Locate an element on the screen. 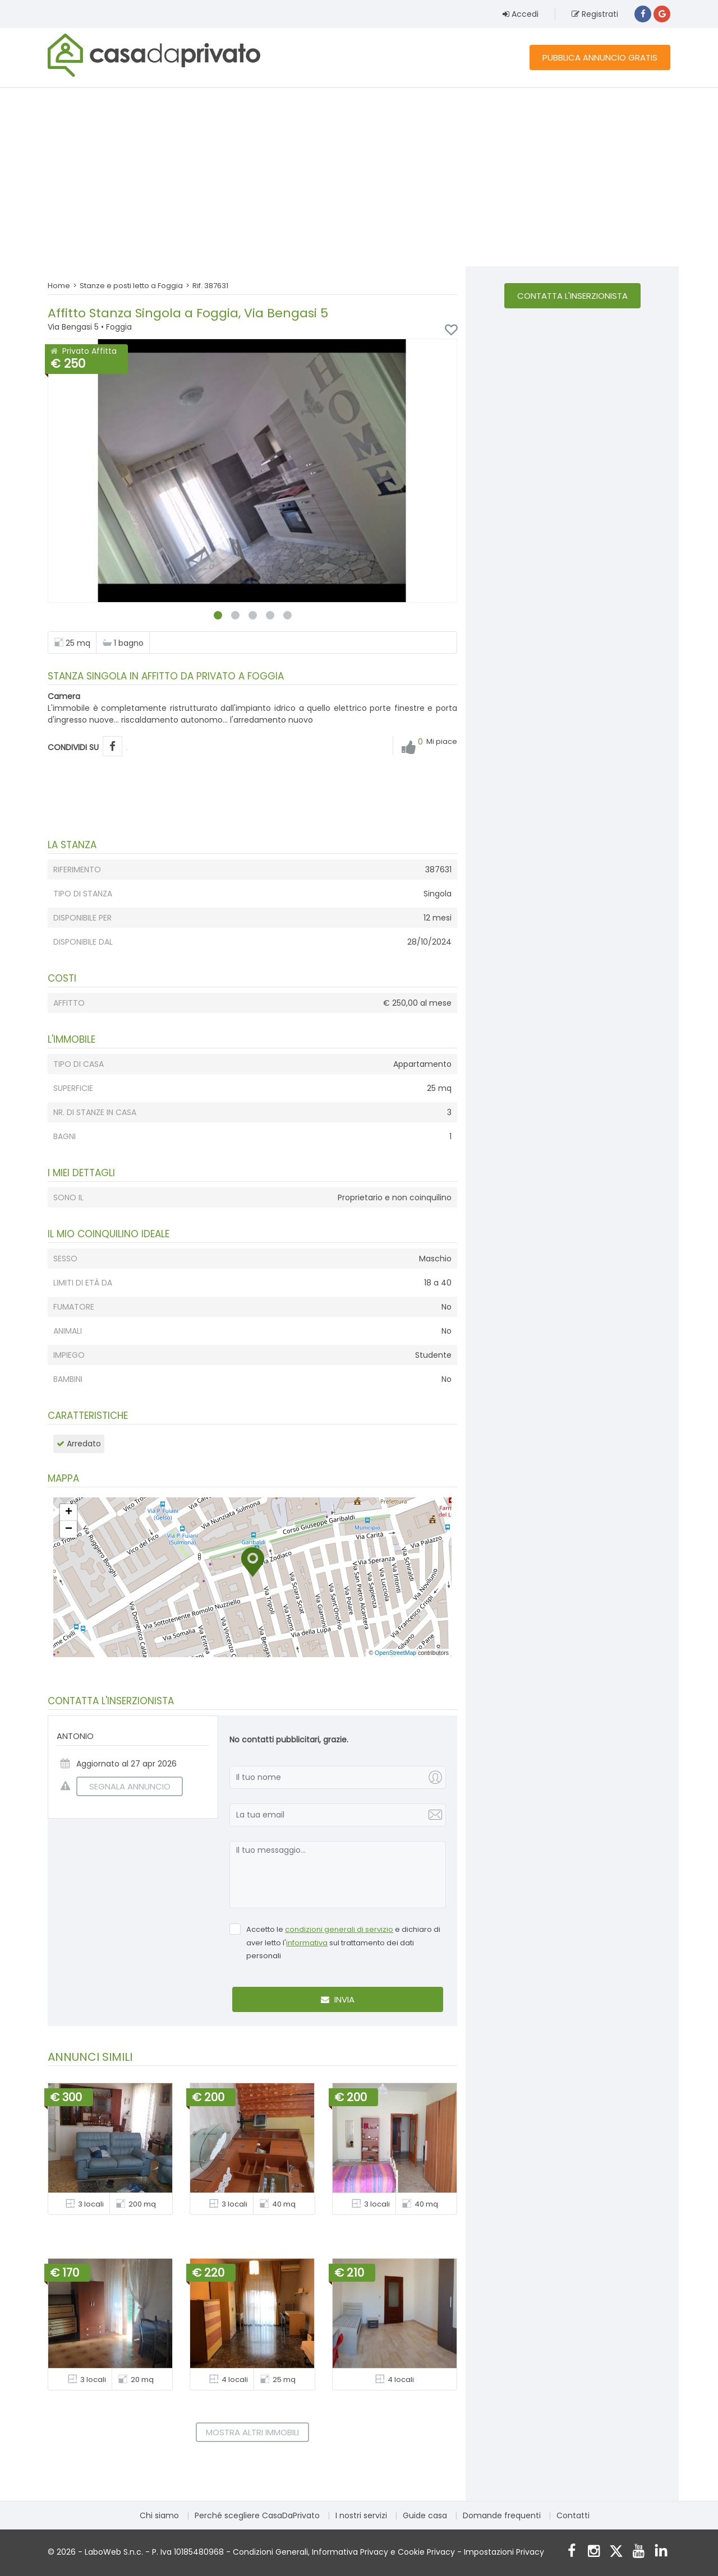  Domande frequenti is located at coordinates (502, 2515).